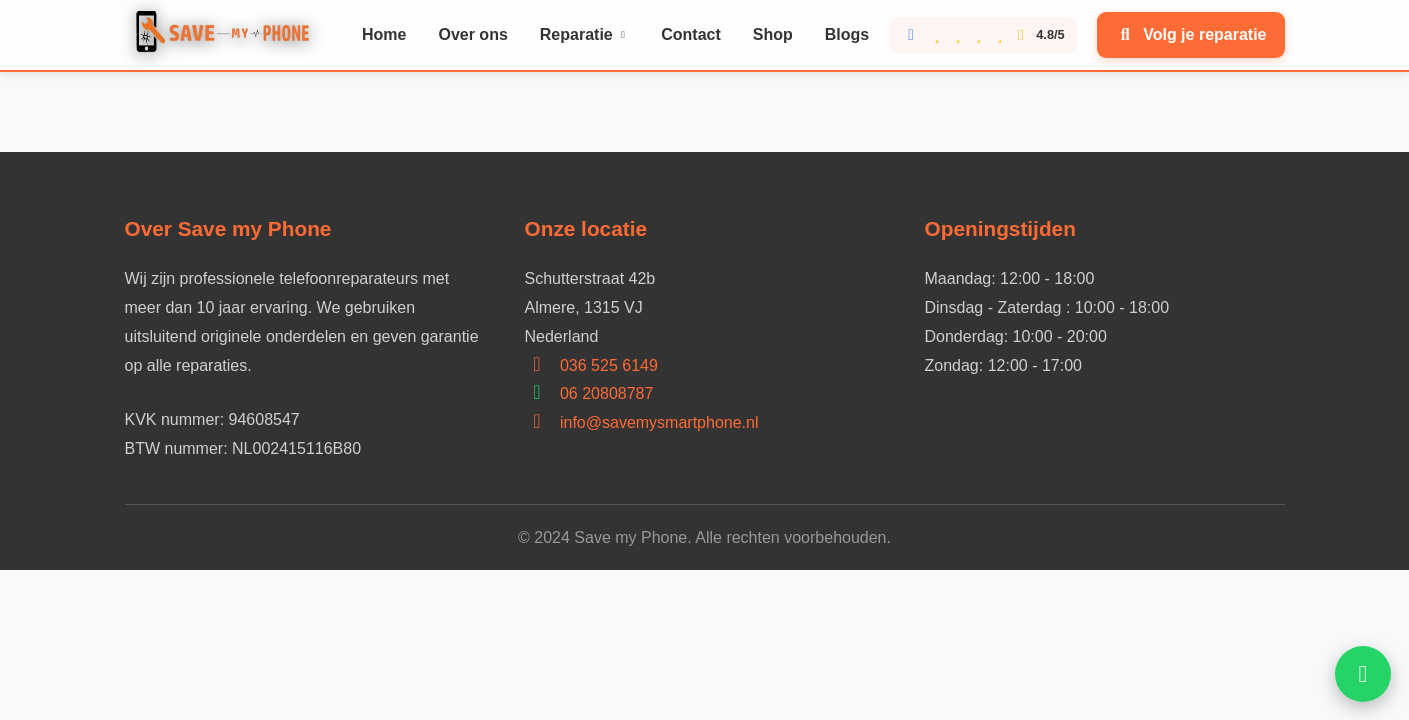 Image resolution: width=1409 pixels, height=720 pixels. I want to click on Contact, so click(691, 34).